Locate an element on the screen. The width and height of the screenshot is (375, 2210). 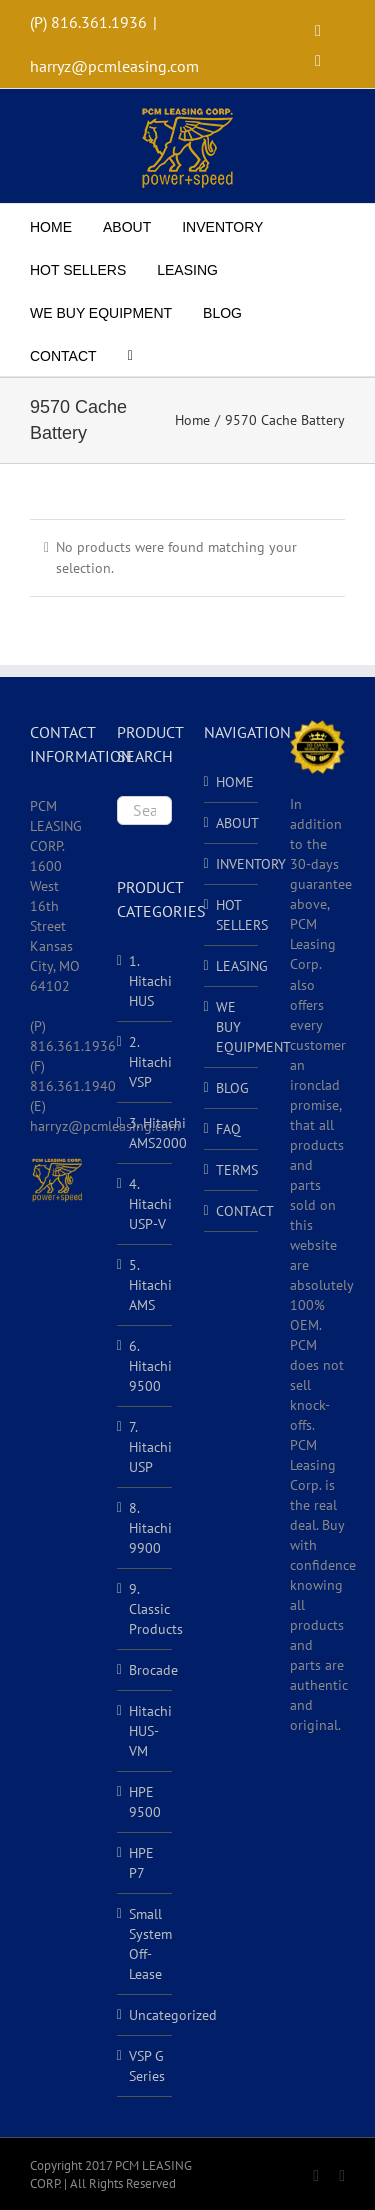
BLOG is located at coordinates (232, 1088).